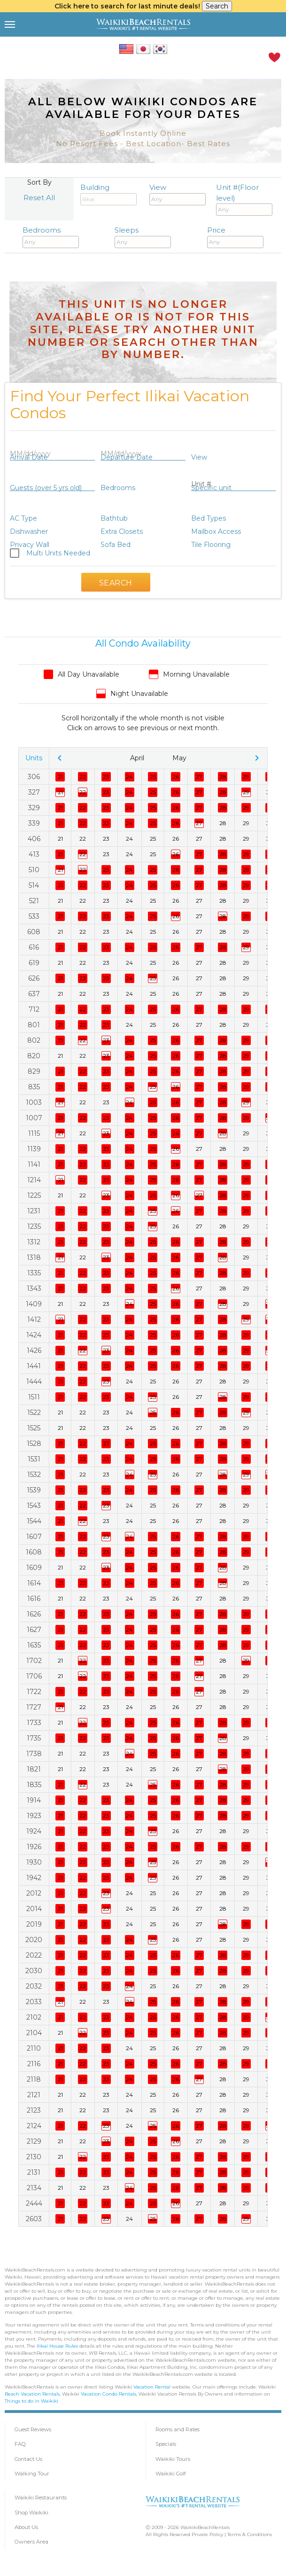 The image size is (286, 2576). What do you see at coordinates (34, 1164) in the screenshot?
I see `1141` at bounding box center [34, 1164].